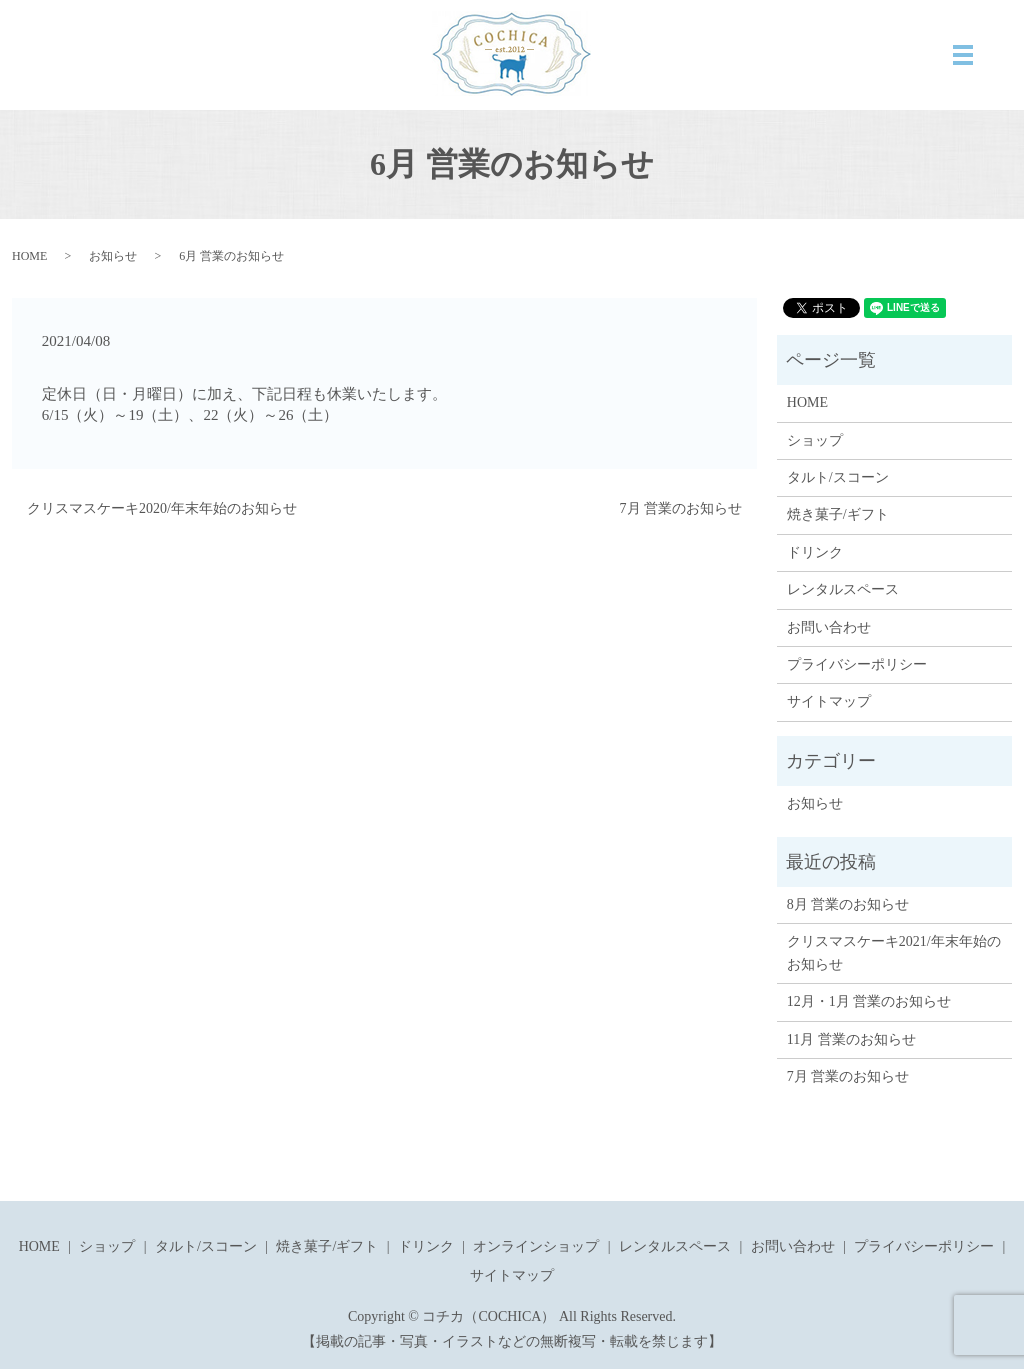 Image resolution: width=1024 pixels, height=1369 pixels. Describe the element at coordinates (843, 589) in the screenshot. I see `レンタルスペース` at that location.